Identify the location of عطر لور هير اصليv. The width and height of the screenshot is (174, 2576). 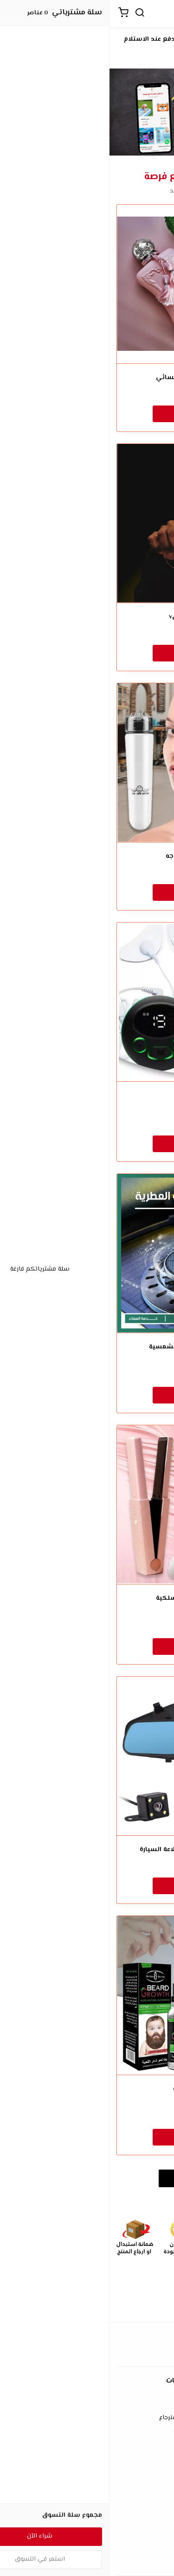
(87, 617).